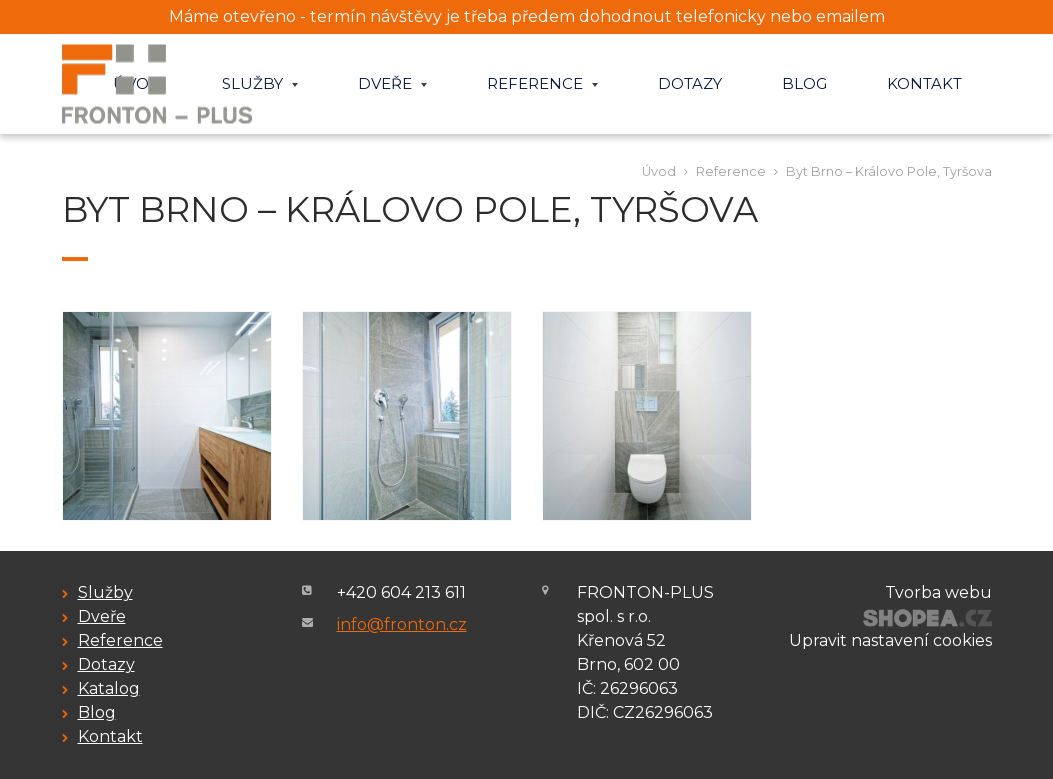  Describe the element at coordinates (402, 624) in the screenshot. I see `info@fronton.cz` at that location.